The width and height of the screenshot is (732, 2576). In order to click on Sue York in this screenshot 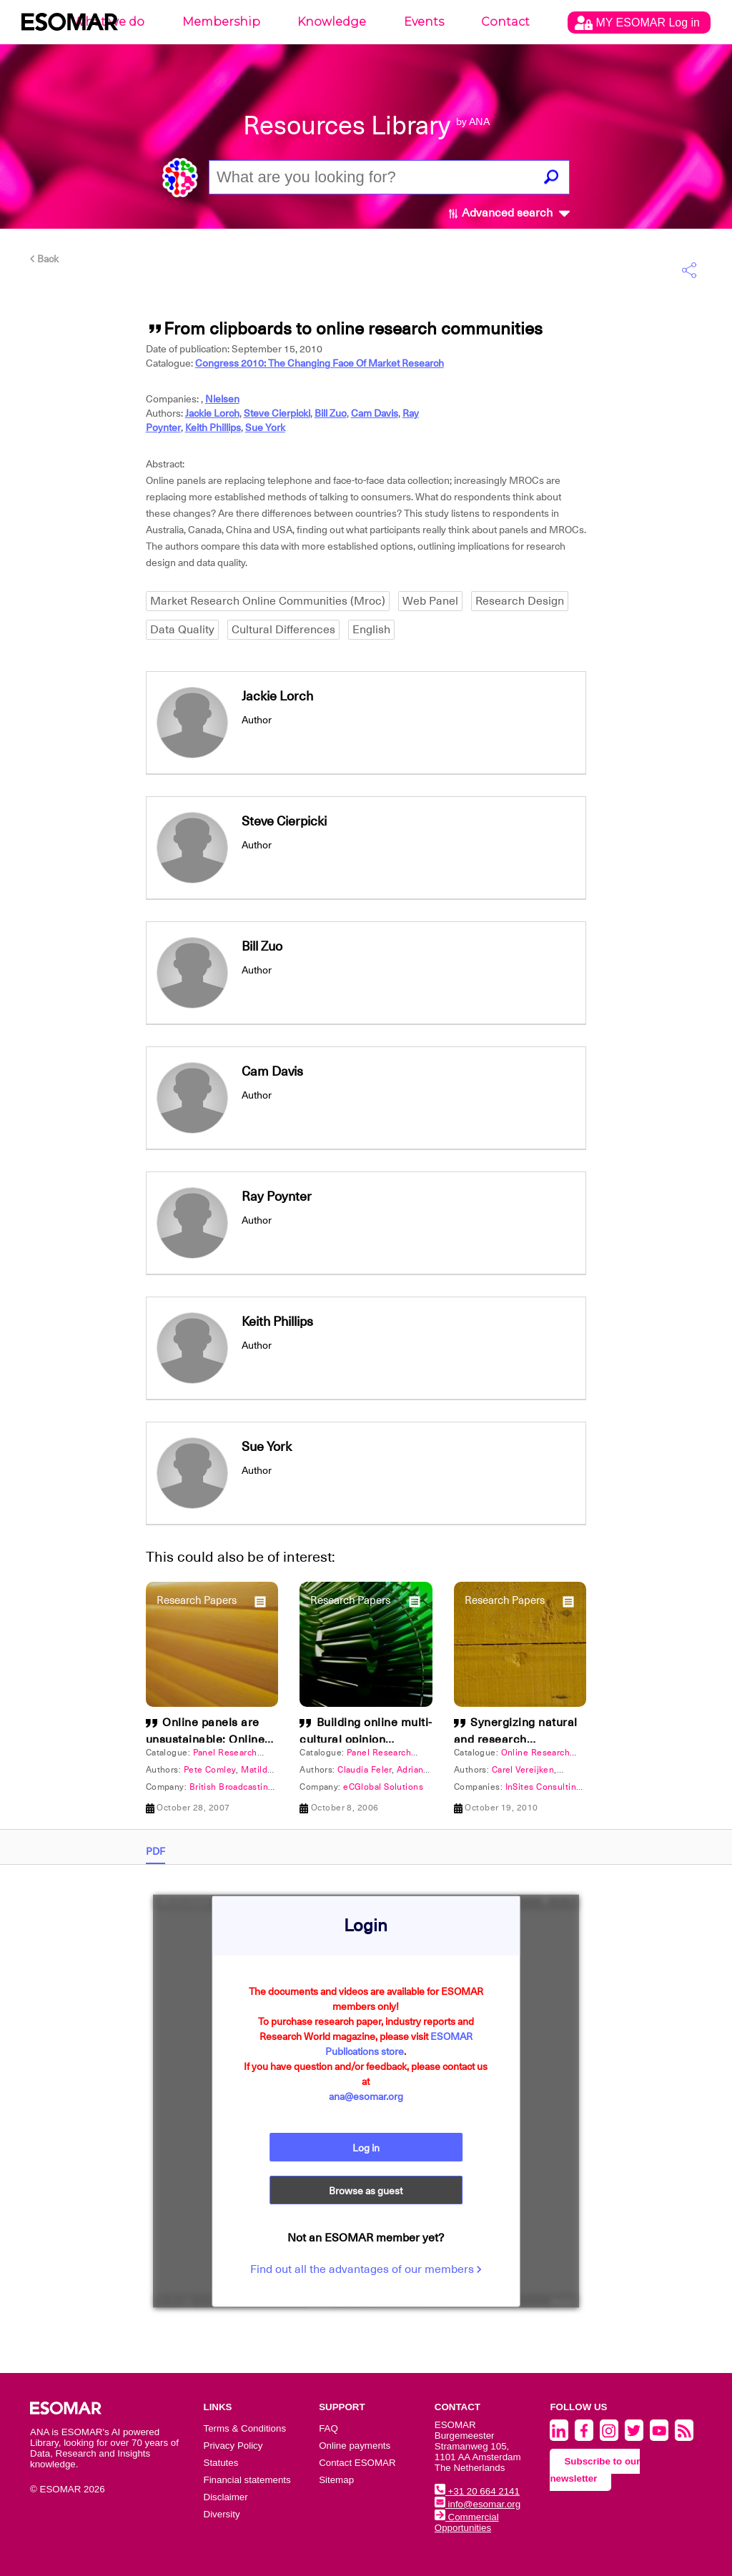, I will do `click(265, 427)`.